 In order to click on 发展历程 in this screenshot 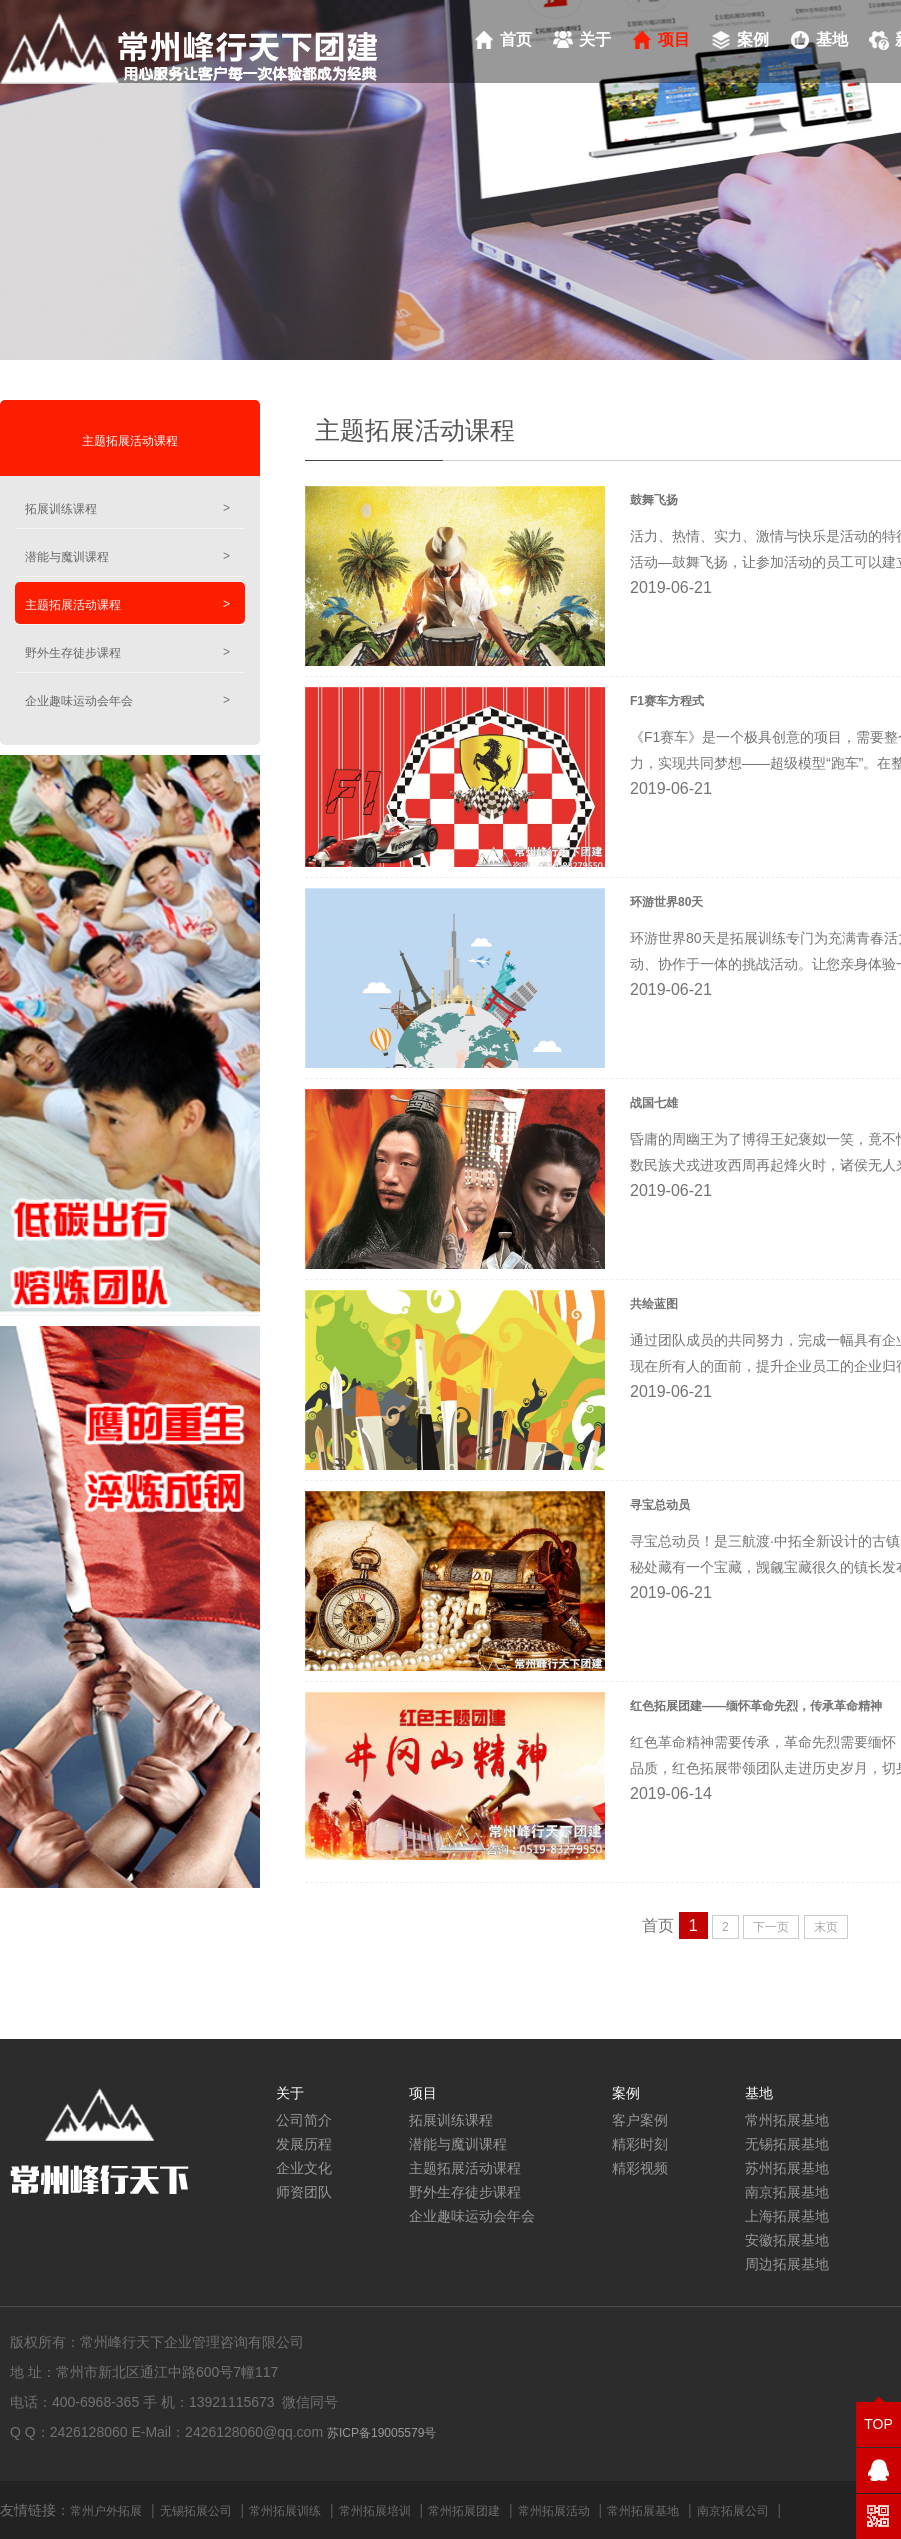, I will do `click(304, 2144)`.